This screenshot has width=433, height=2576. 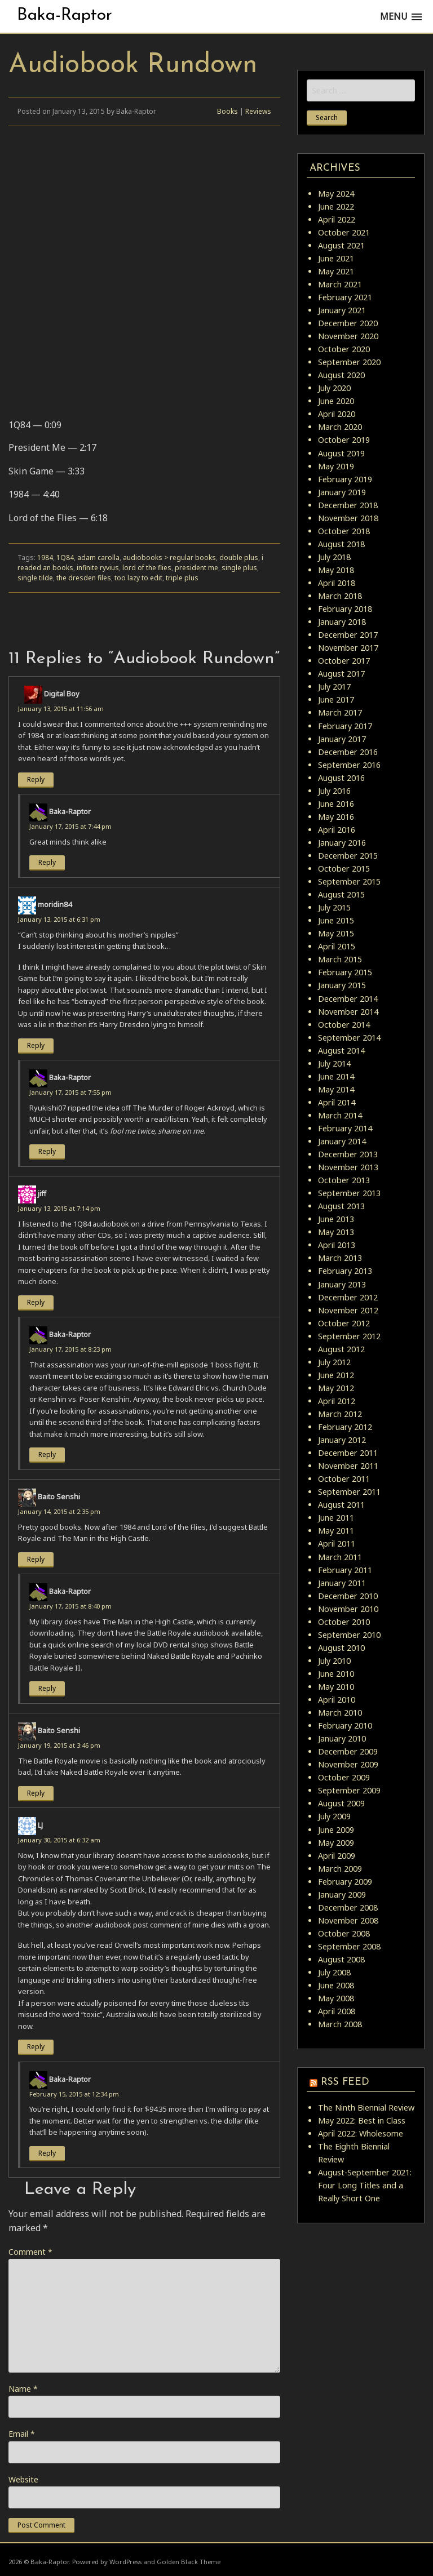 I want to click on June 2020, so click(x=336, y=401).